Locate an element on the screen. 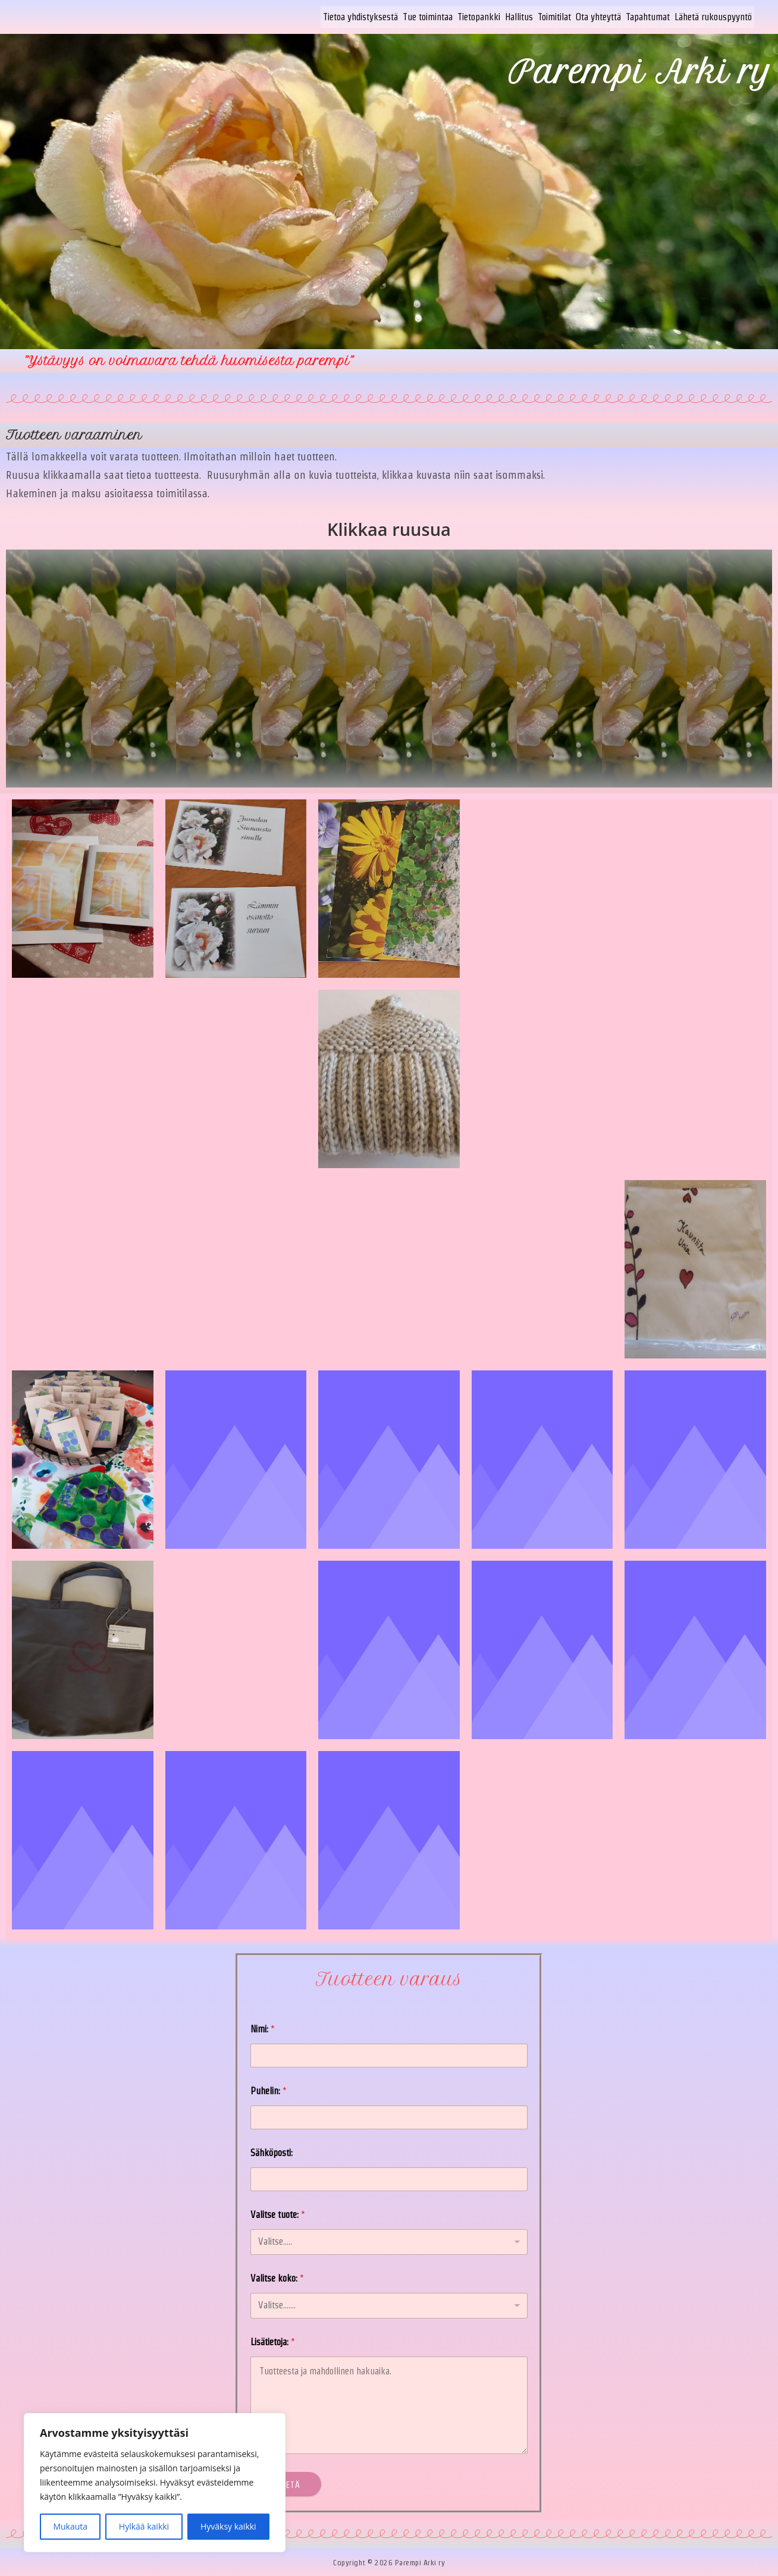  Tapahtumat is located at coordinates (648, 16).